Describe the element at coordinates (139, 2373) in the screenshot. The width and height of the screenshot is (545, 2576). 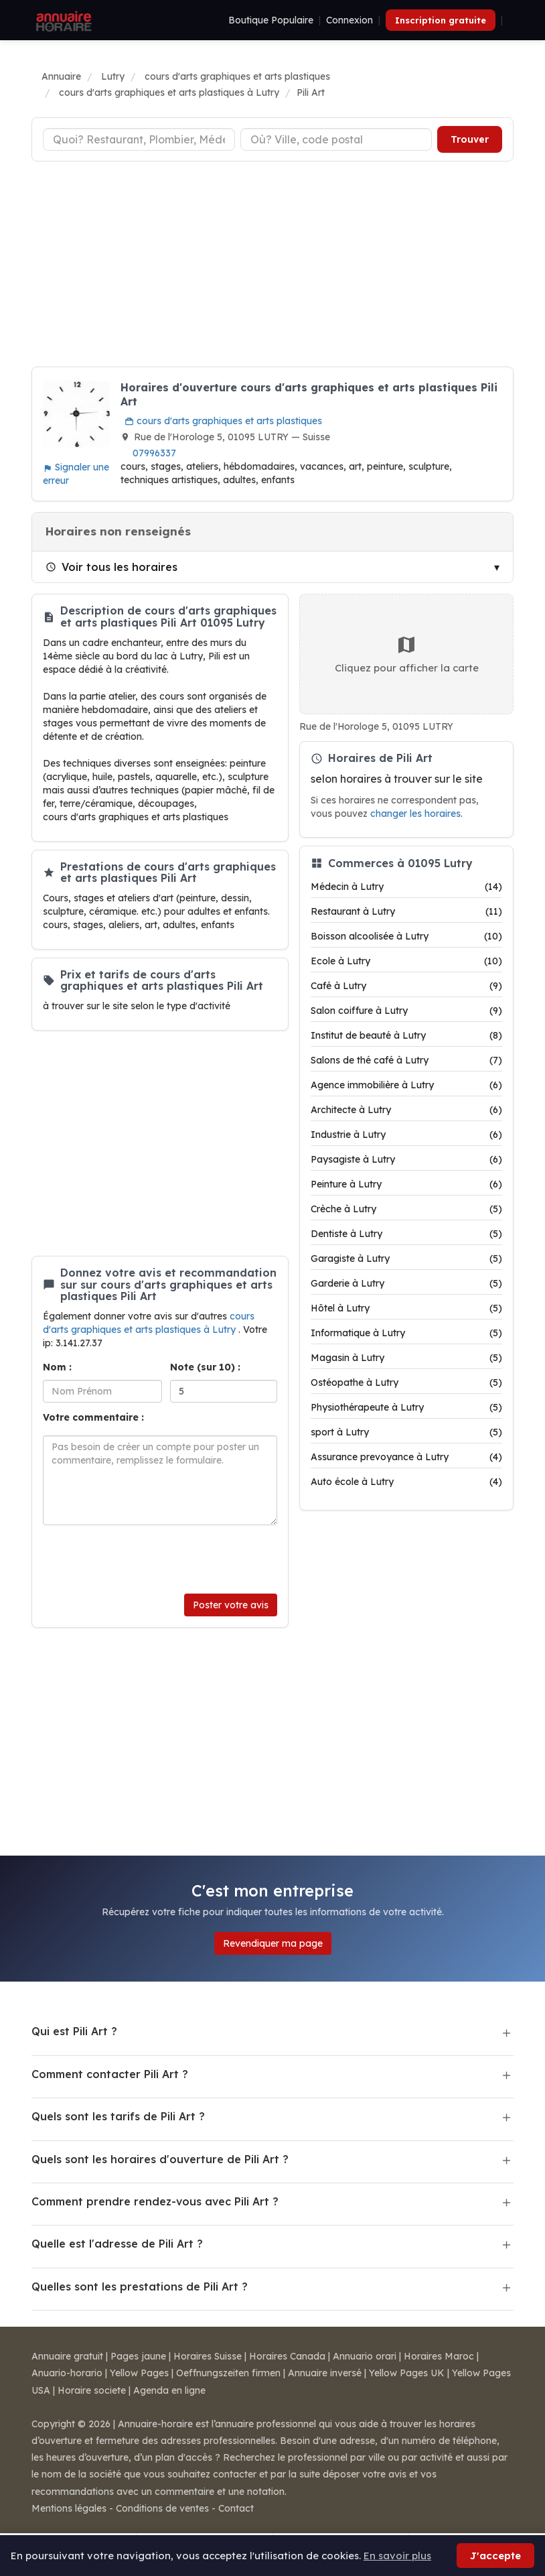
I see `Yellow Pages` at that location.